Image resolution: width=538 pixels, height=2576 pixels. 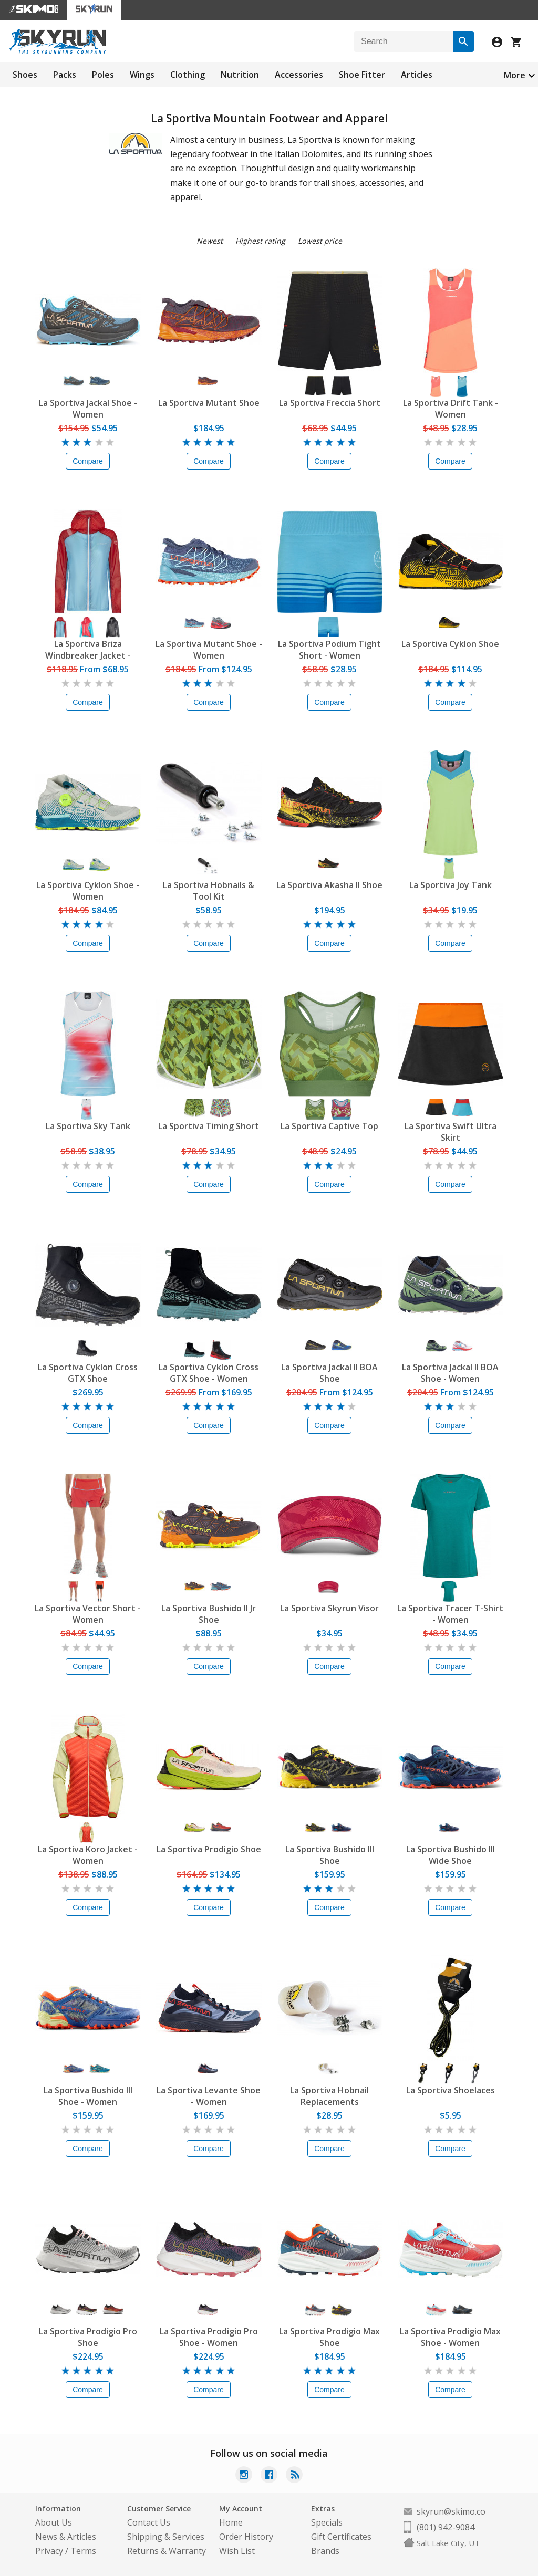 I want to click on Home, so click(x=231, y=2522).